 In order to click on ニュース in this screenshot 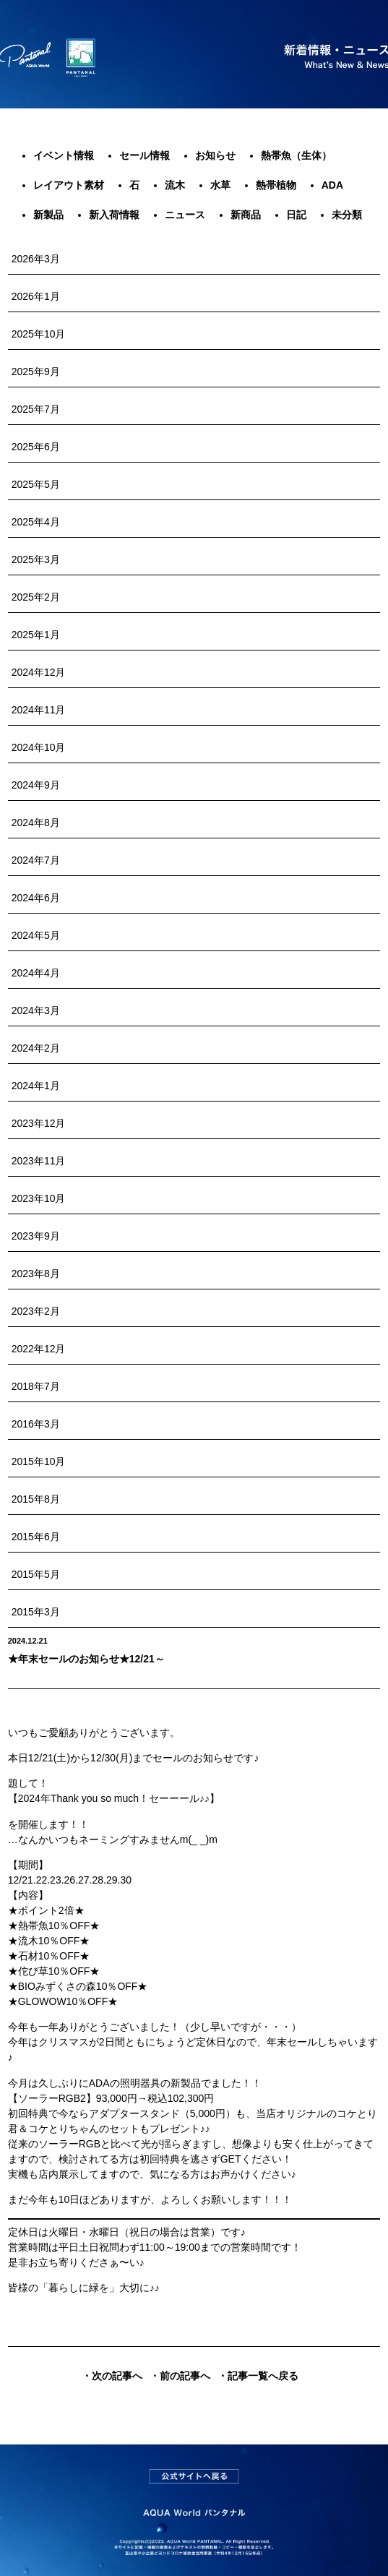, I will do `click(185, 214)`.